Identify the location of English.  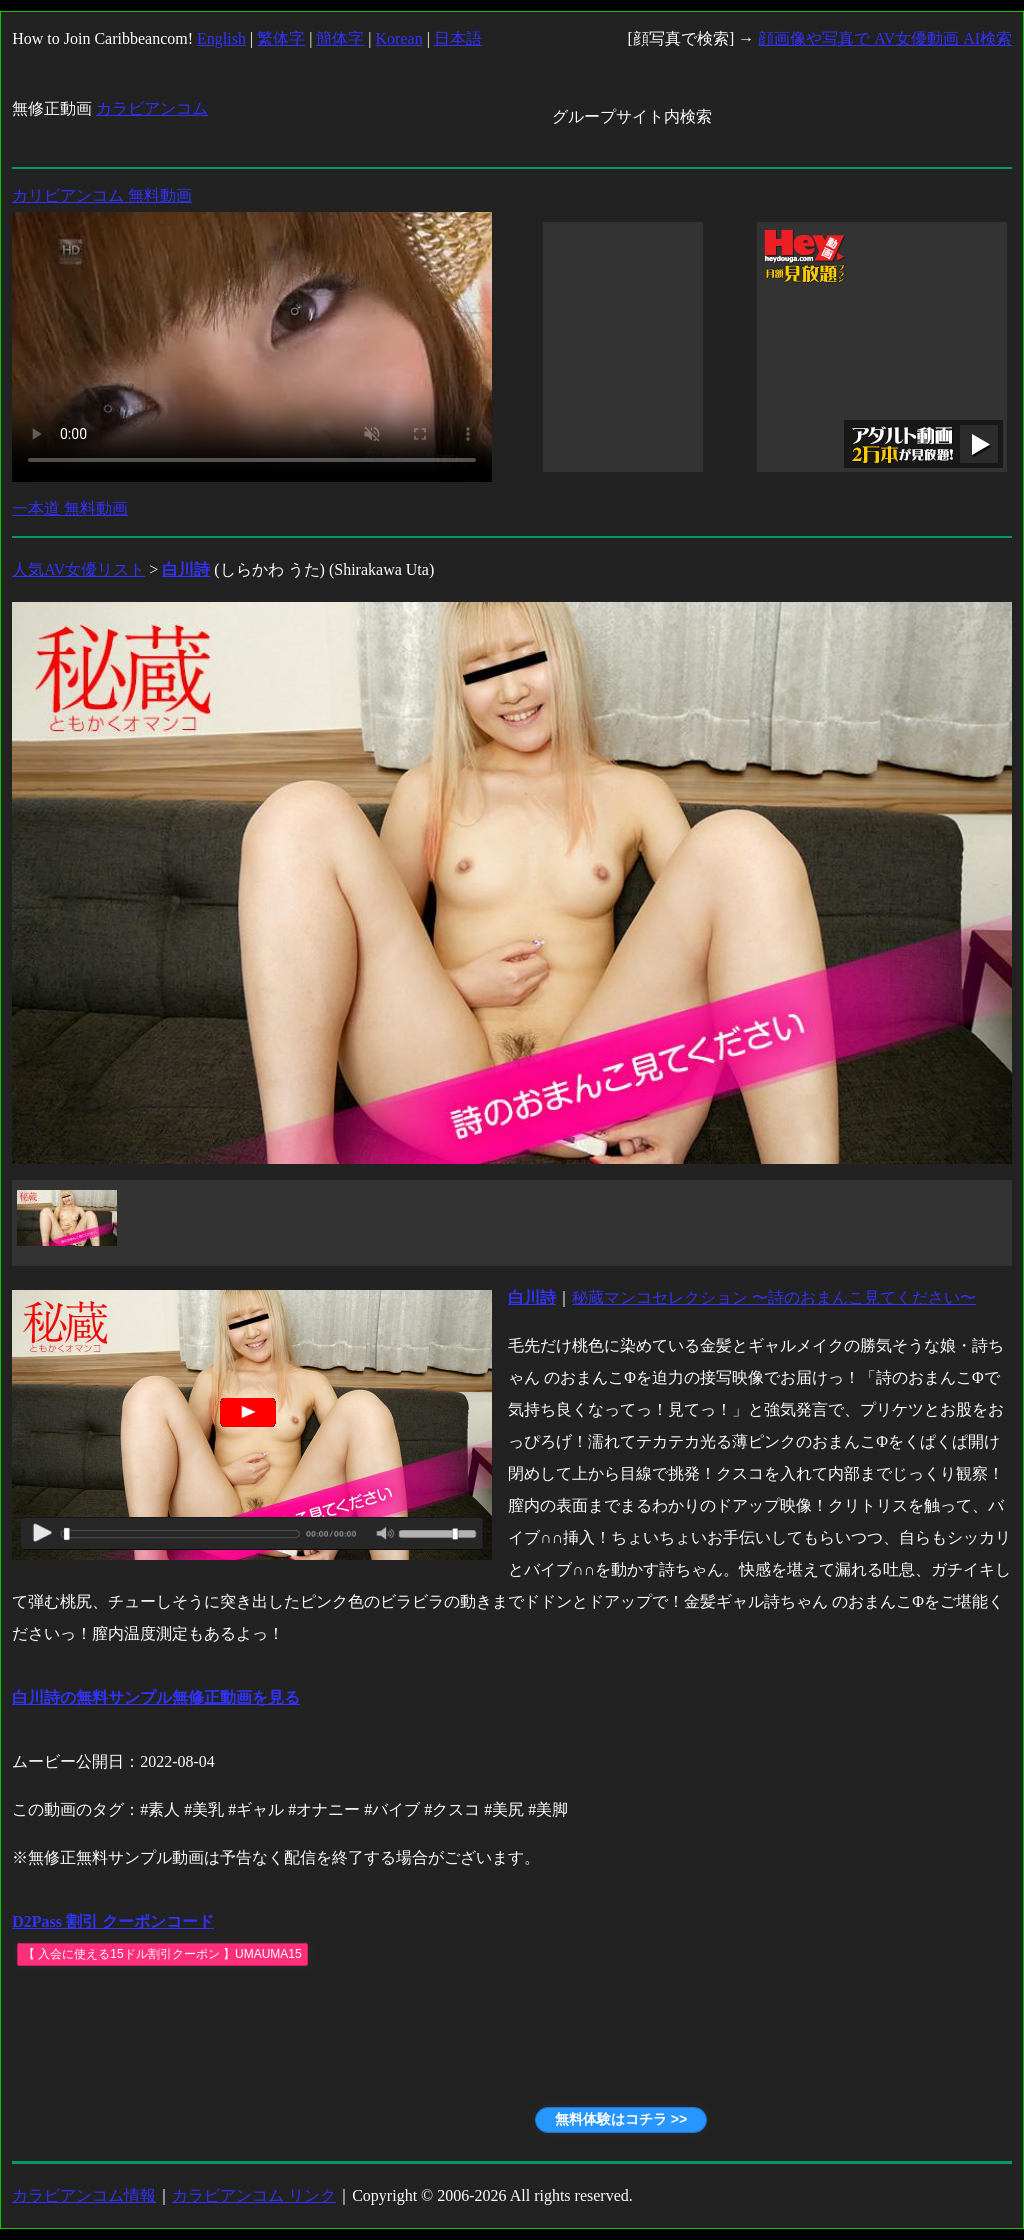
(221, 38).